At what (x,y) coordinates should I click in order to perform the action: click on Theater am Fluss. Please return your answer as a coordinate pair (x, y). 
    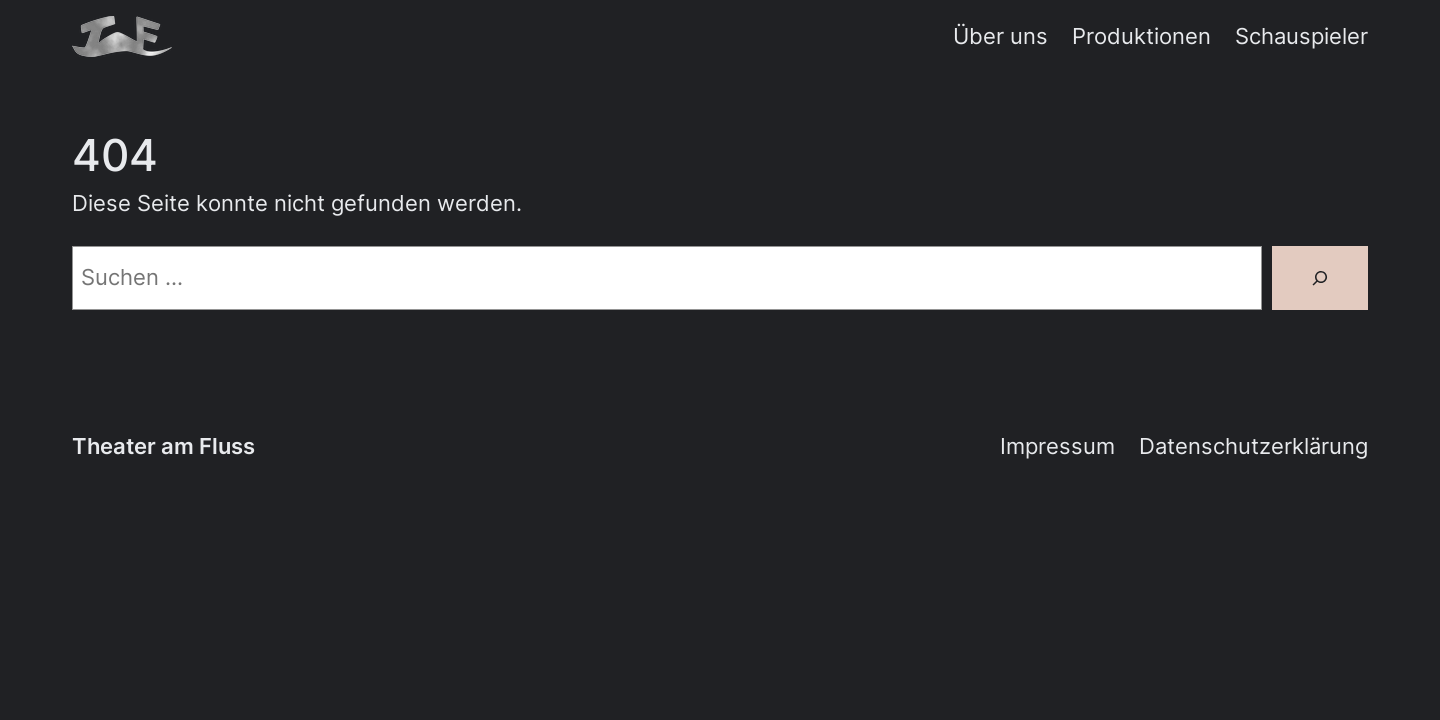
    Looking at the image, I should click on (163, 446).